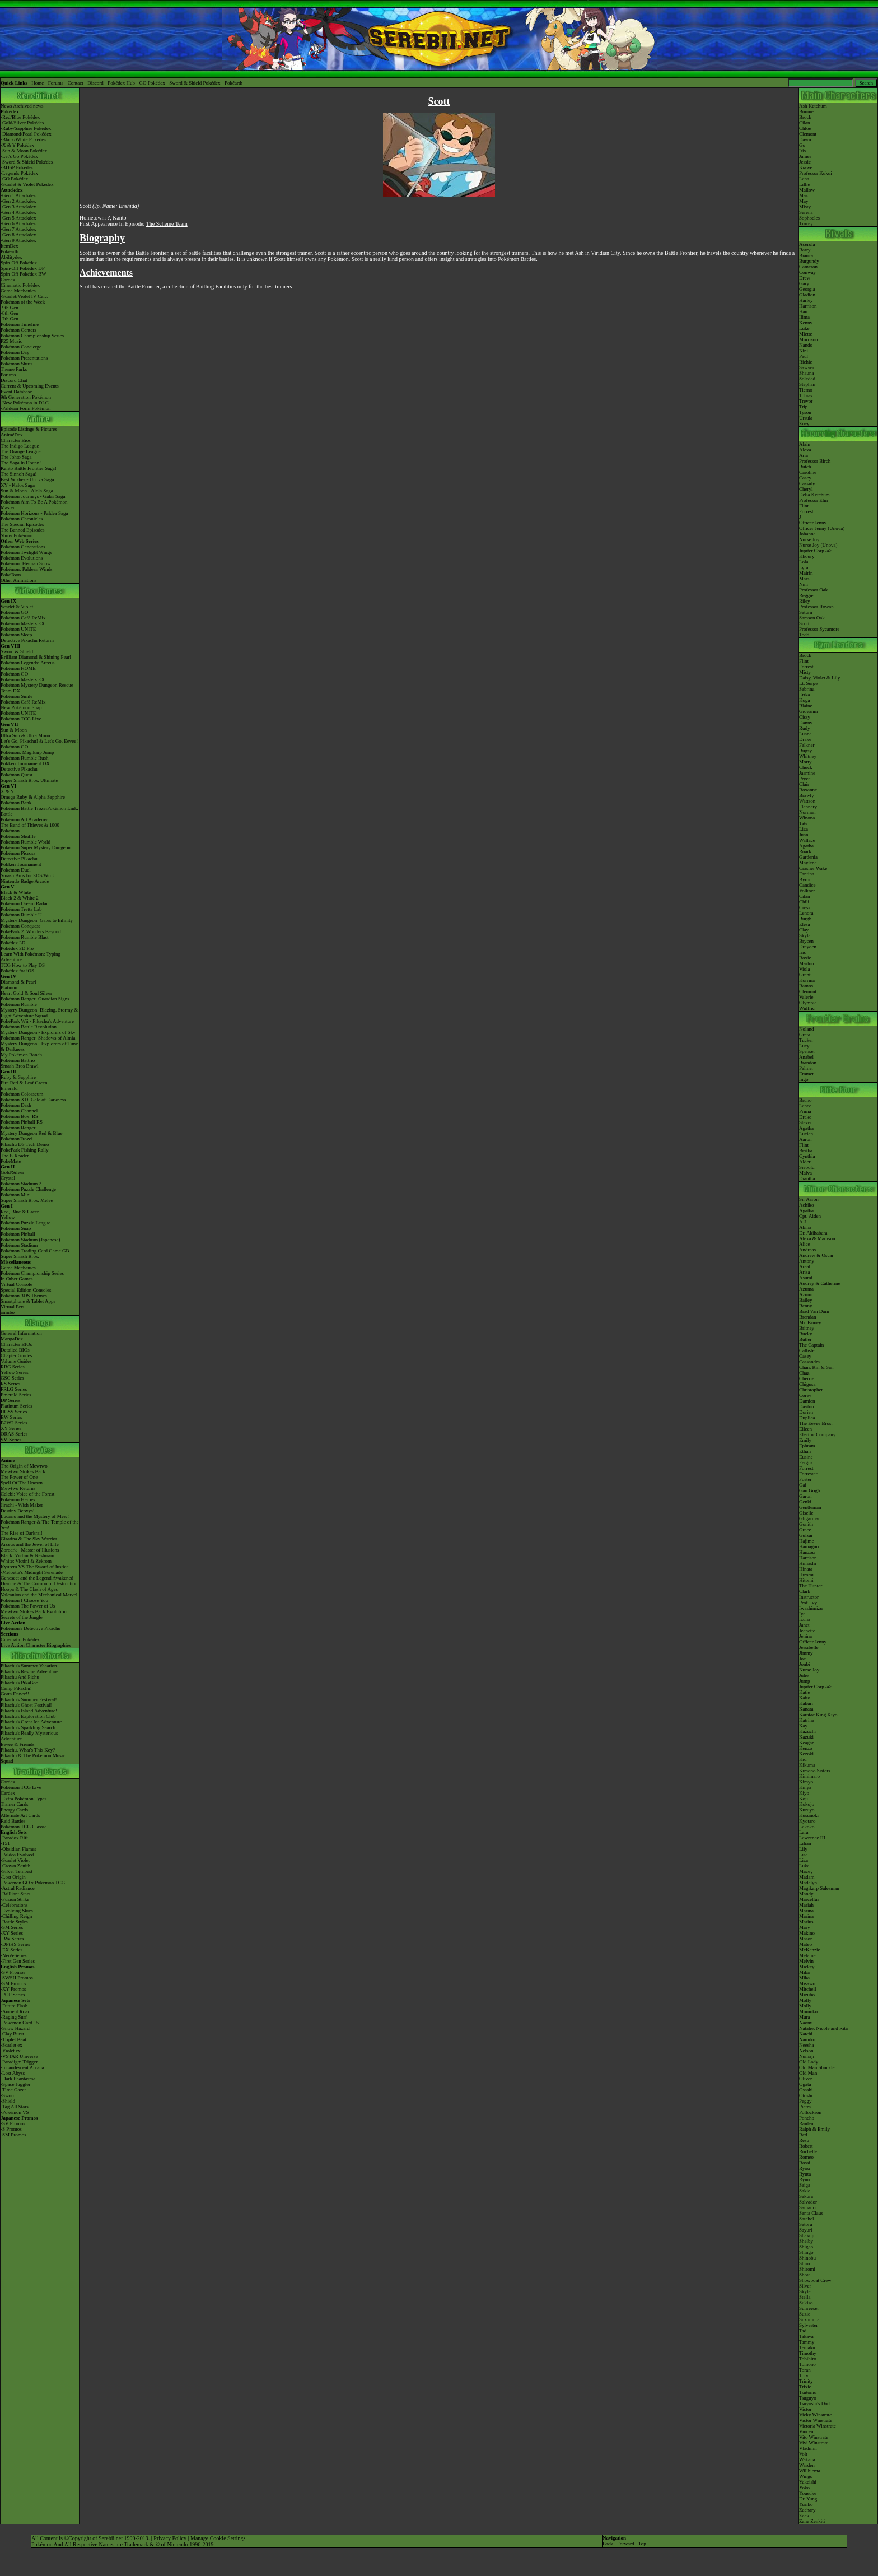 The height and width of the screenshot is (2576, 878). I want to click on Sabrina, so click(807, 689).